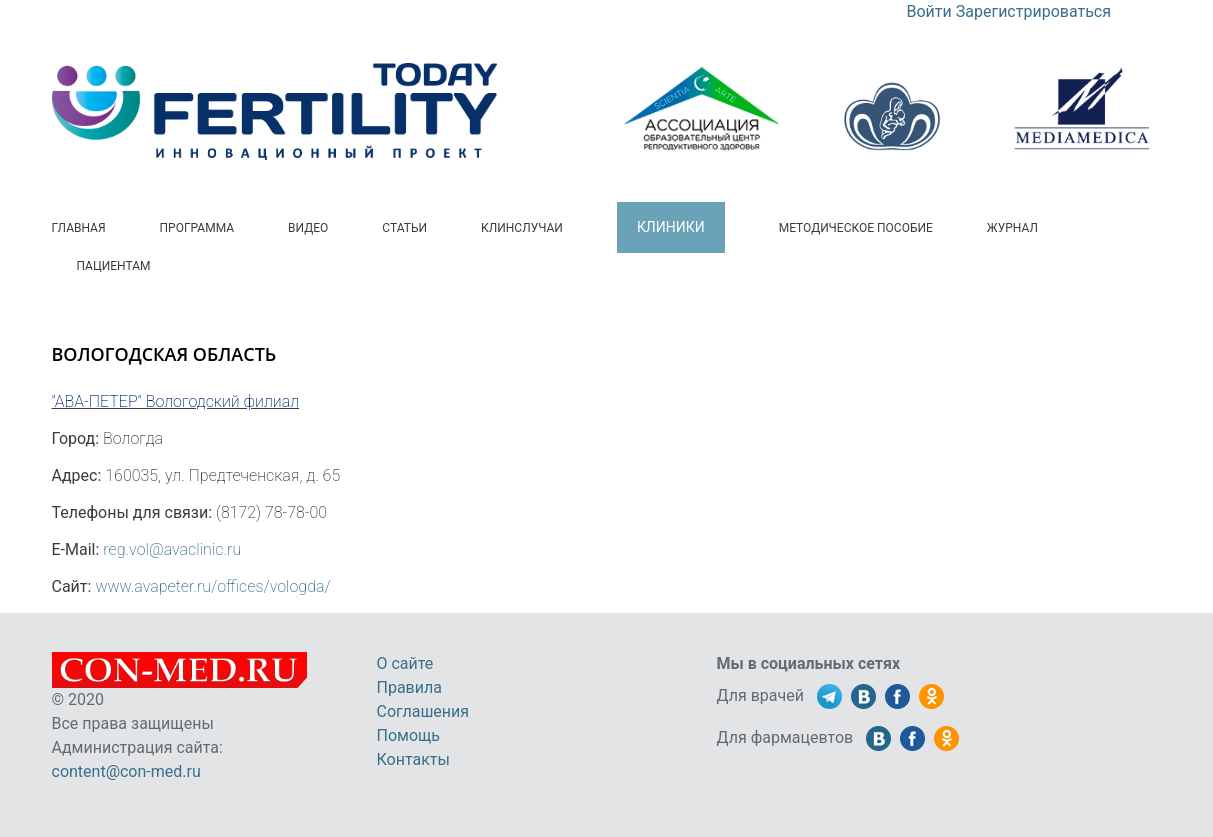  I want to click on reg.vol@avaclinic.ru, so click(172, 549).